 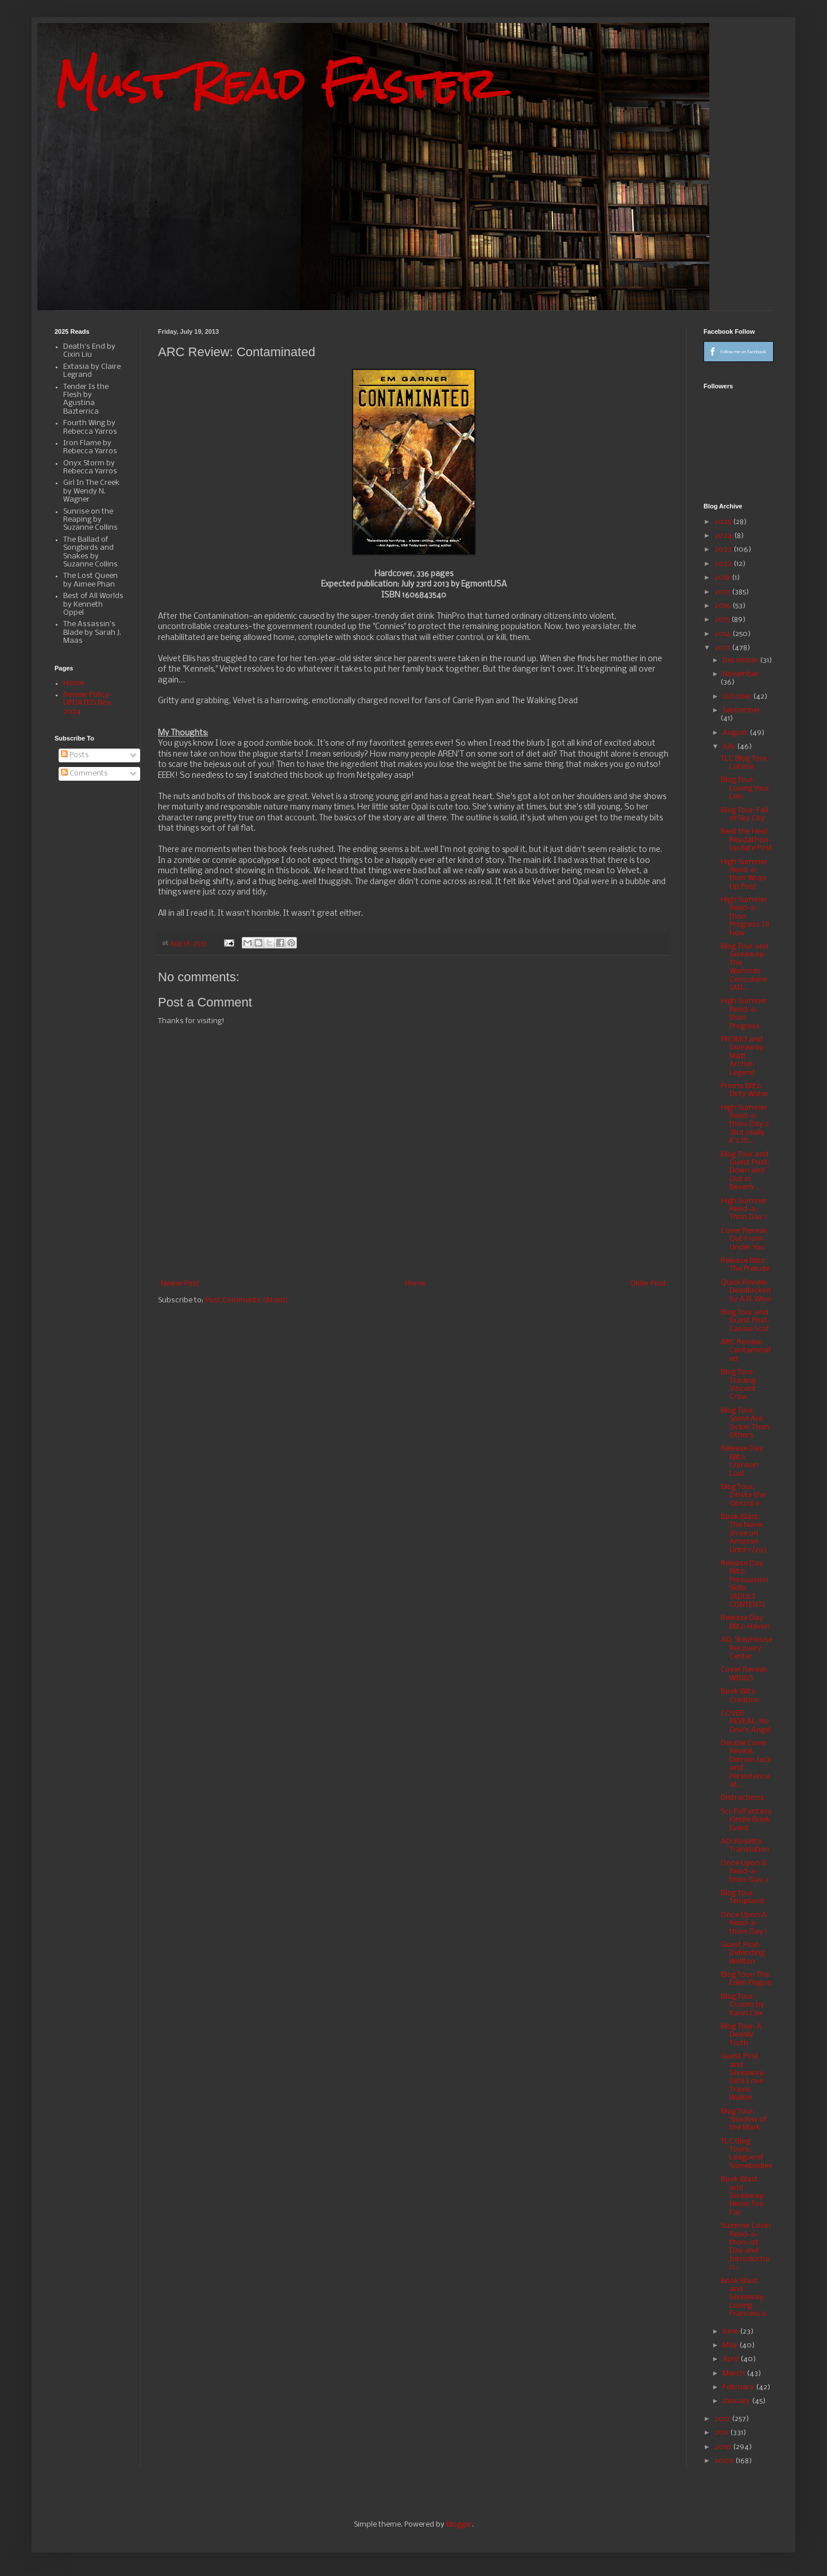 What do you see at coordinates (723, 564) in the screenshot?
I see `2022` at bounding box center [723, 564].